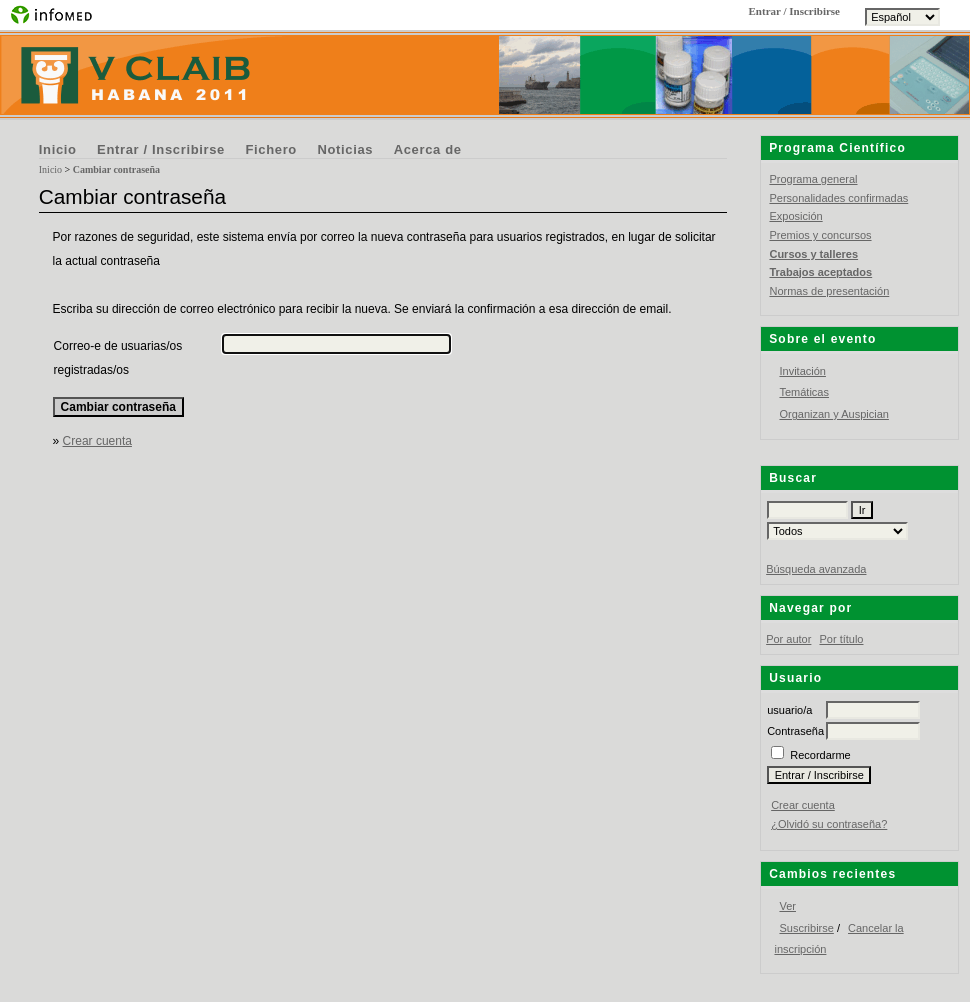 The width and height of the screenshot is (970, 1002). I want to click on Normas de presentación, so click(829, 291).